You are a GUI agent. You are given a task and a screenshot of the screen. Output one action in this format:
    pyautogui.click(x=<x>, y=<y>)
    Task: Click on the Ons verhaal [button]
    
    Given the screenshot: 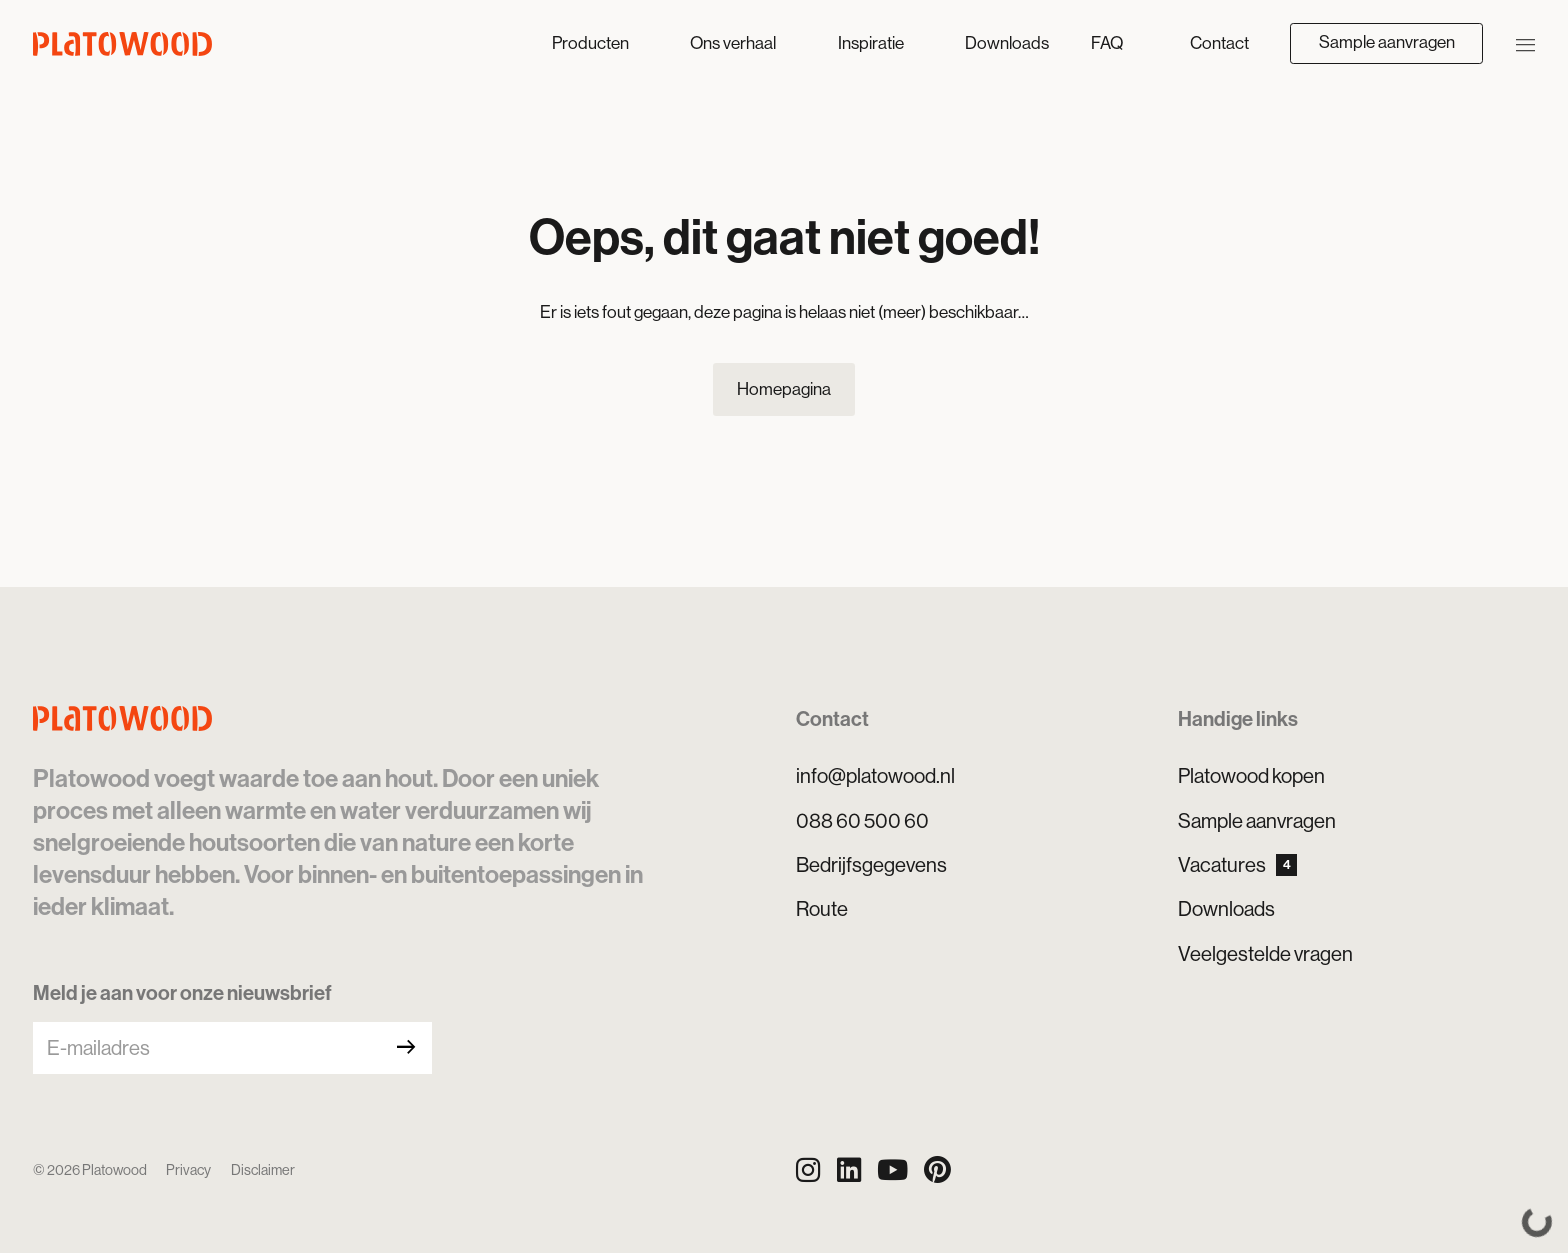 What is the action you would take?
    pyautogui.click(x=734, y=43)
    